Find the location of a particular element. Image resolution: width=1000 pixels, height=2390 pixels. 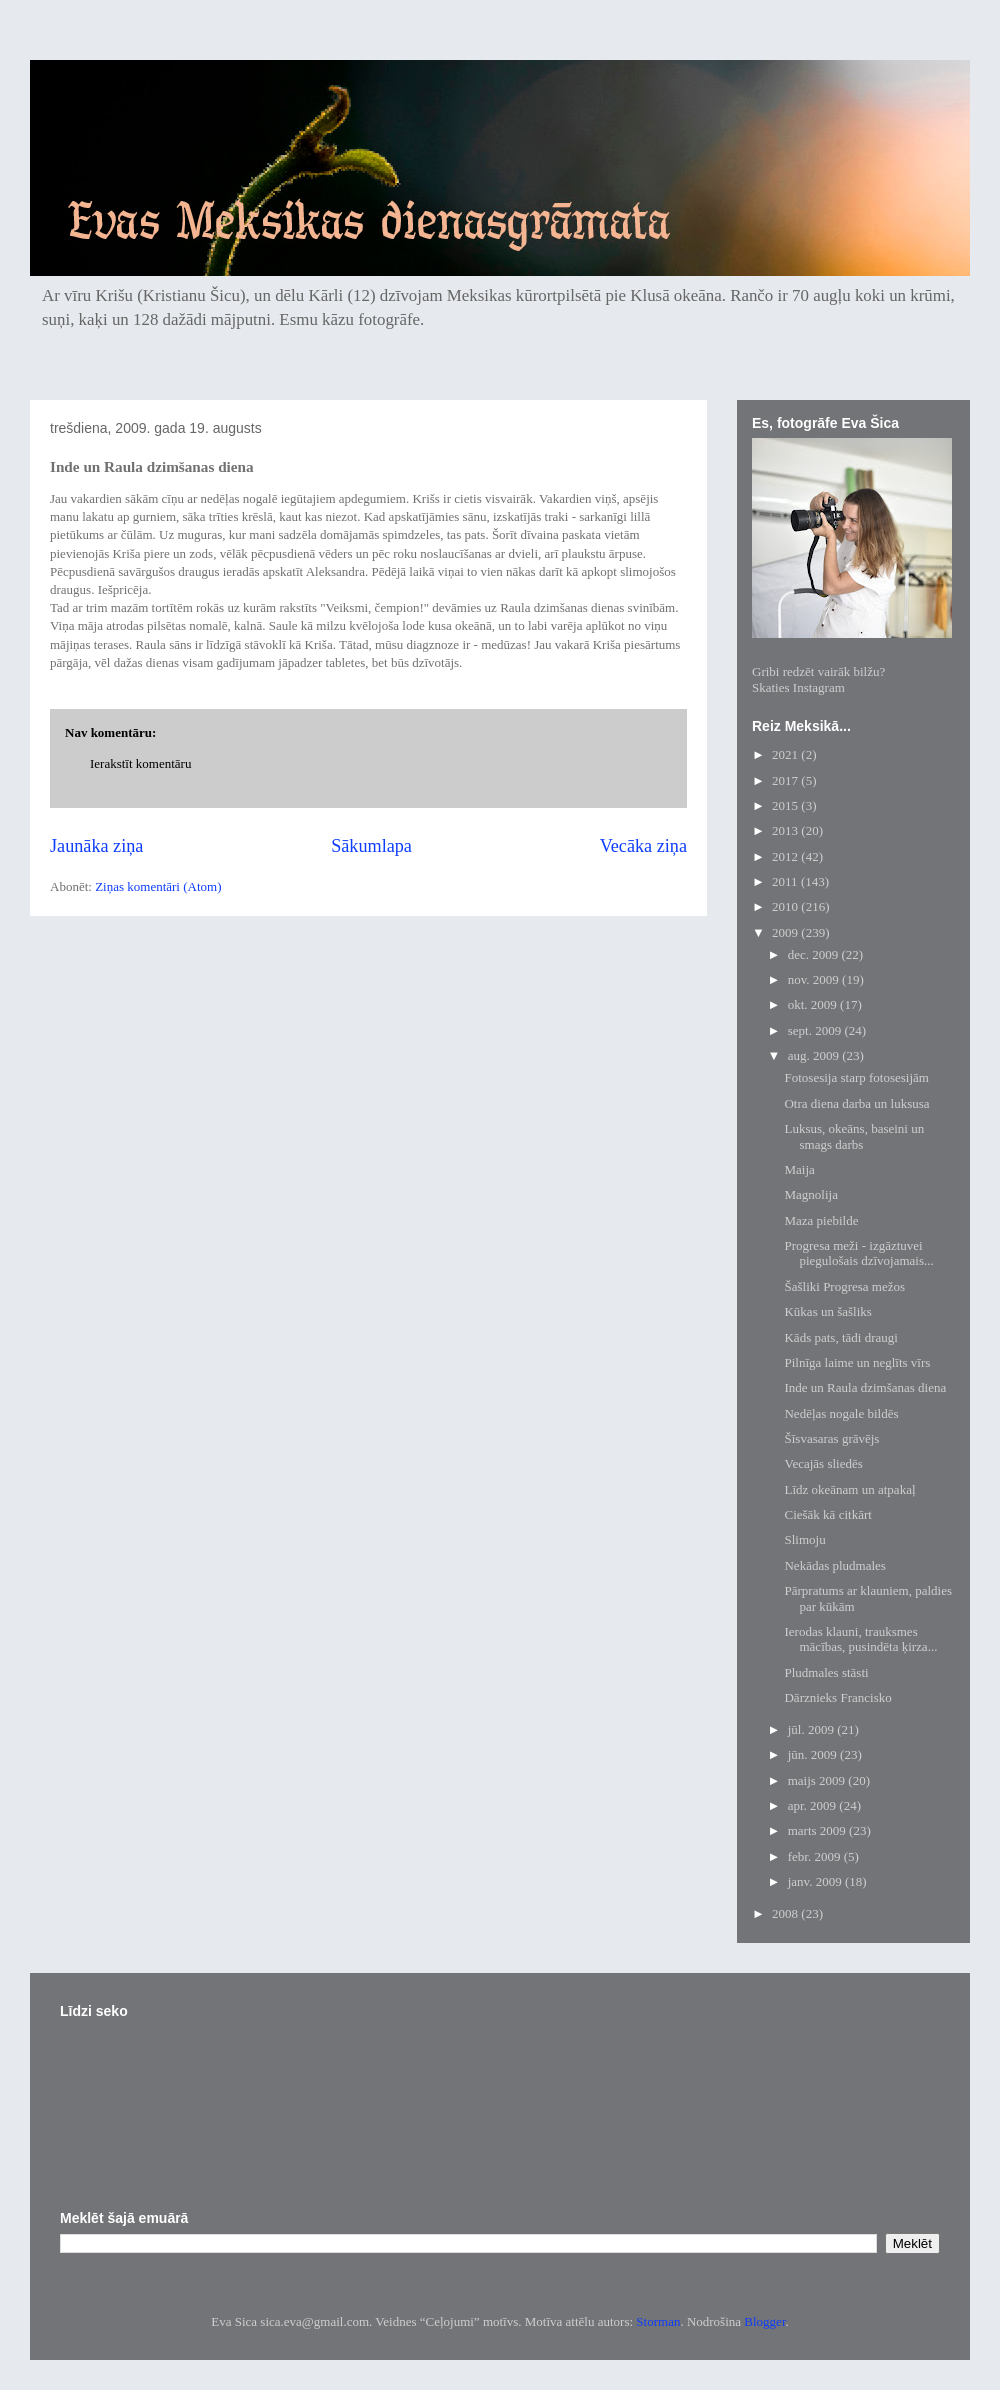

apr. 2009 is located at coordinates (814, 1805).